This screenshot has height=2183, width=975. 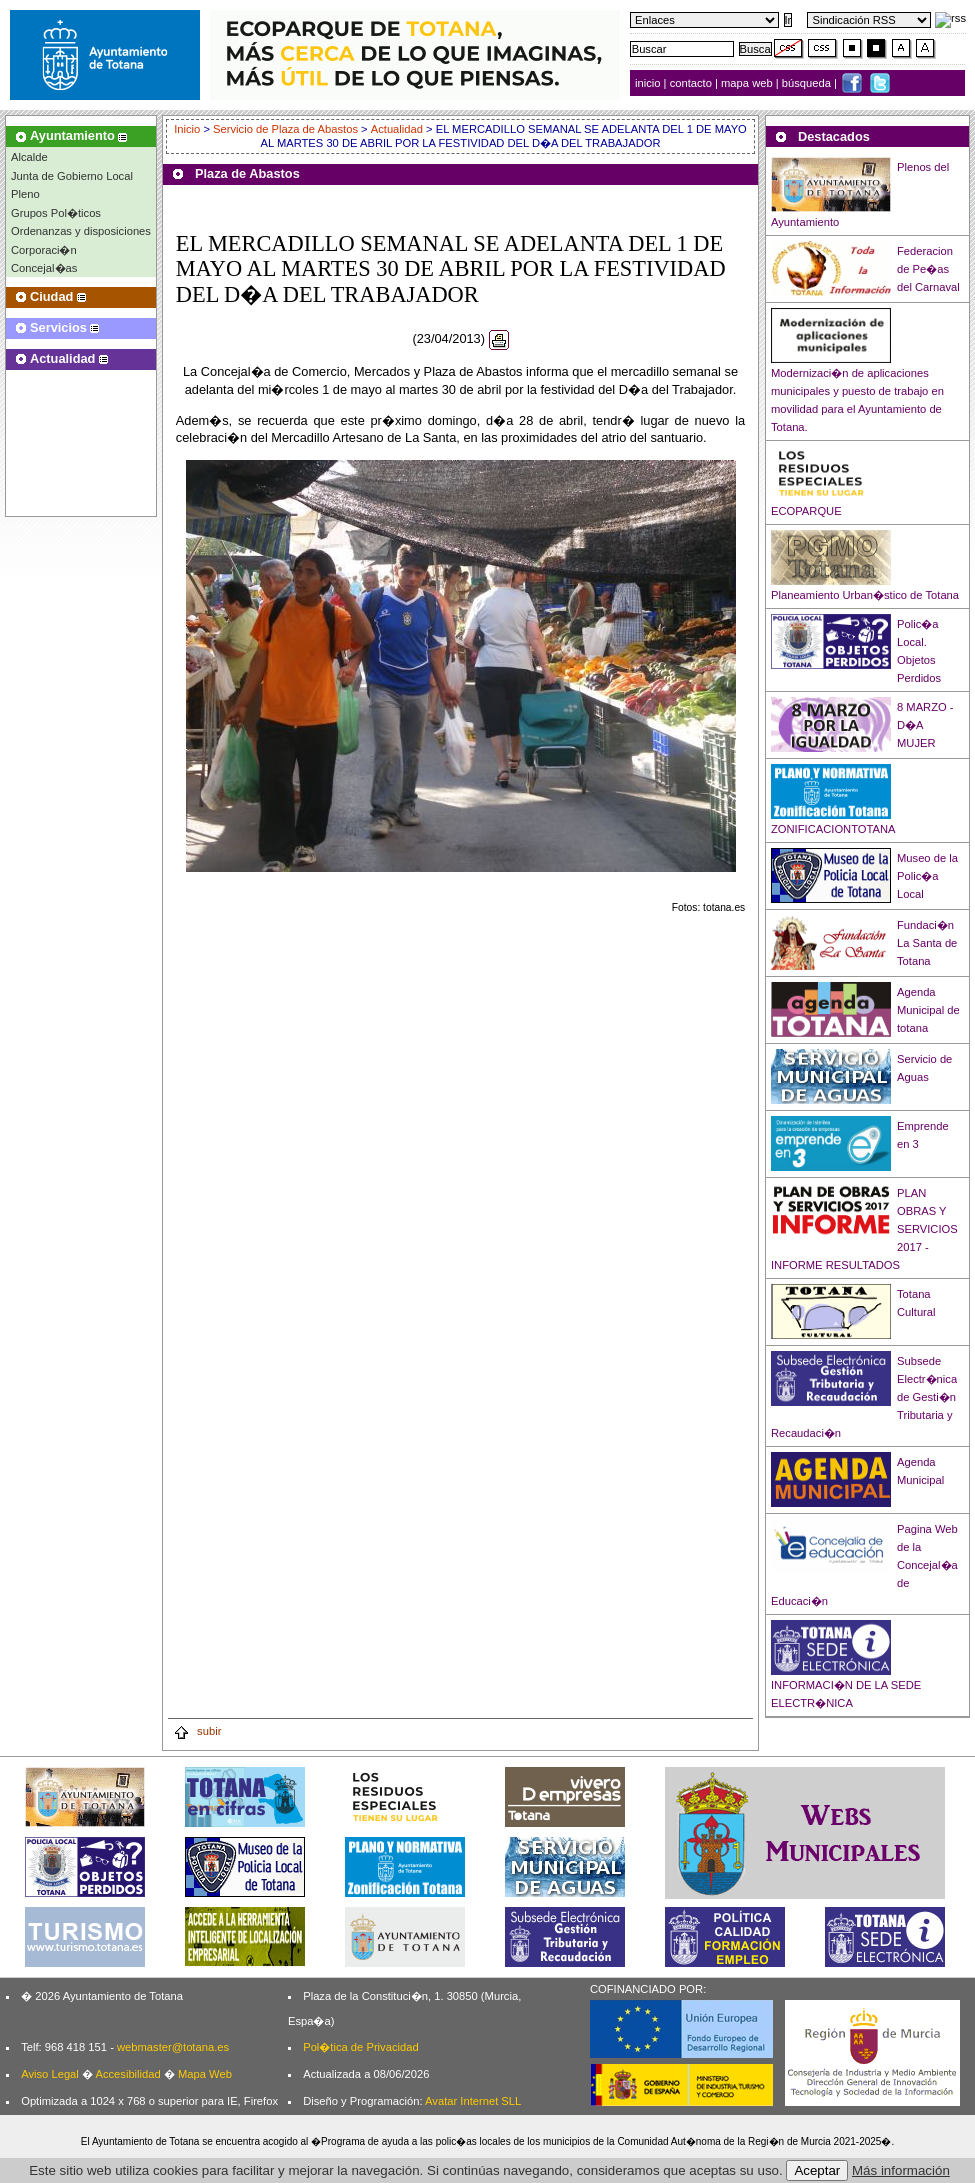 I want to click on Museo de la Polic�a Local, so click(x=927, y=876).